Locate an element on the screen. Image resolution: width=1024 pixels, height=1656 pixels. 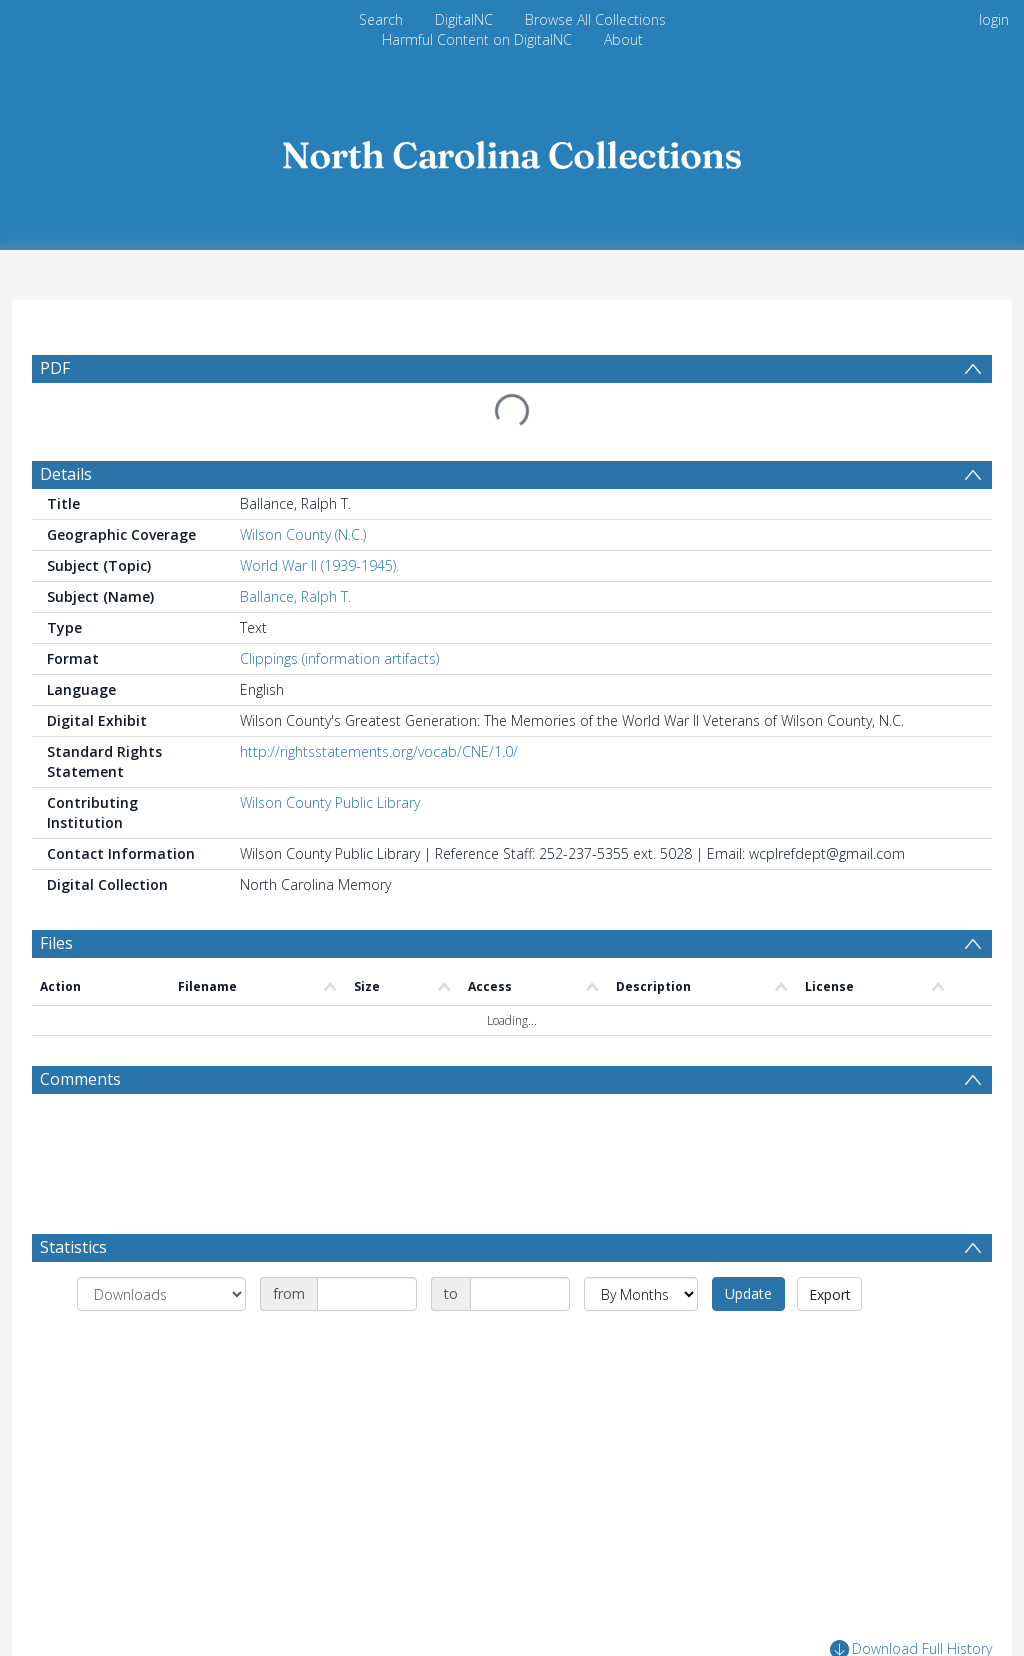
[Date start] is located at coordinates (367, 1294).